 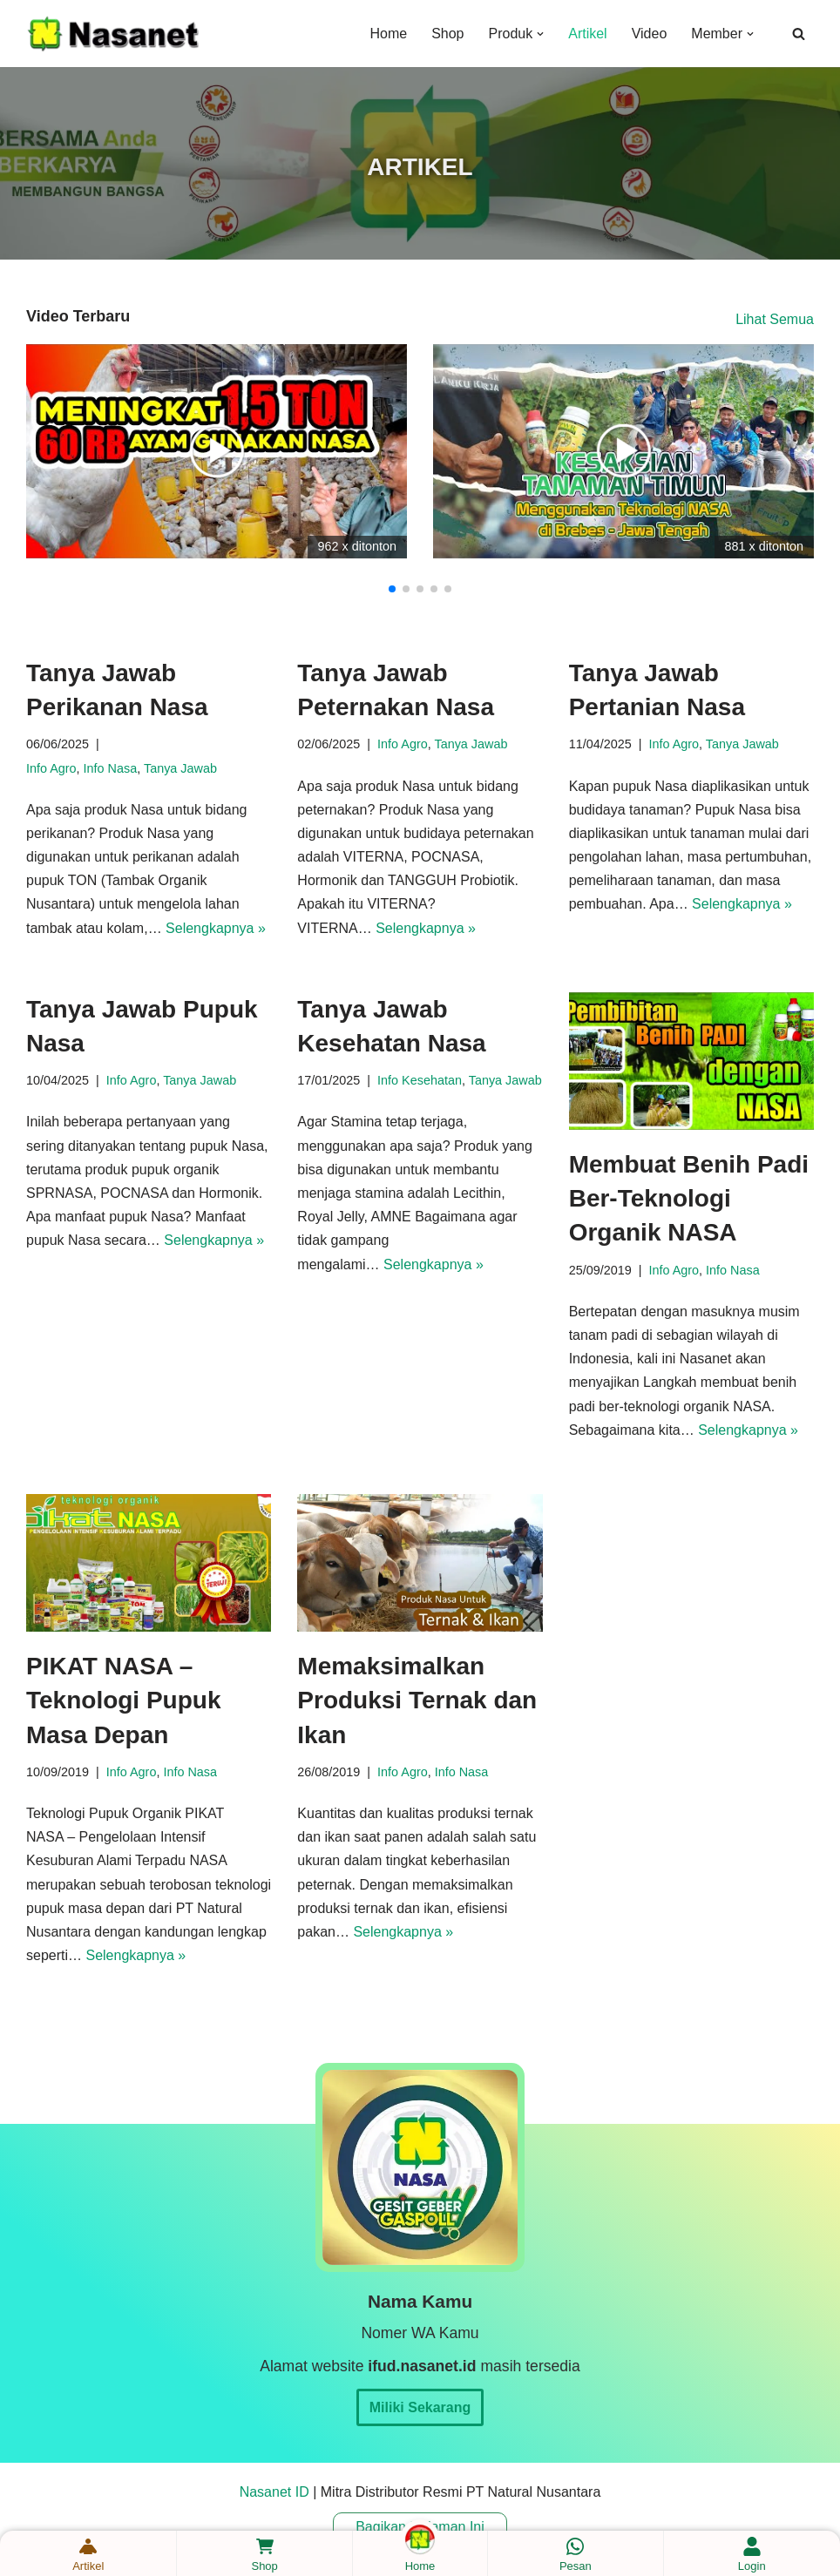 I want to click on Info Agro, so click(x=51, y=768).